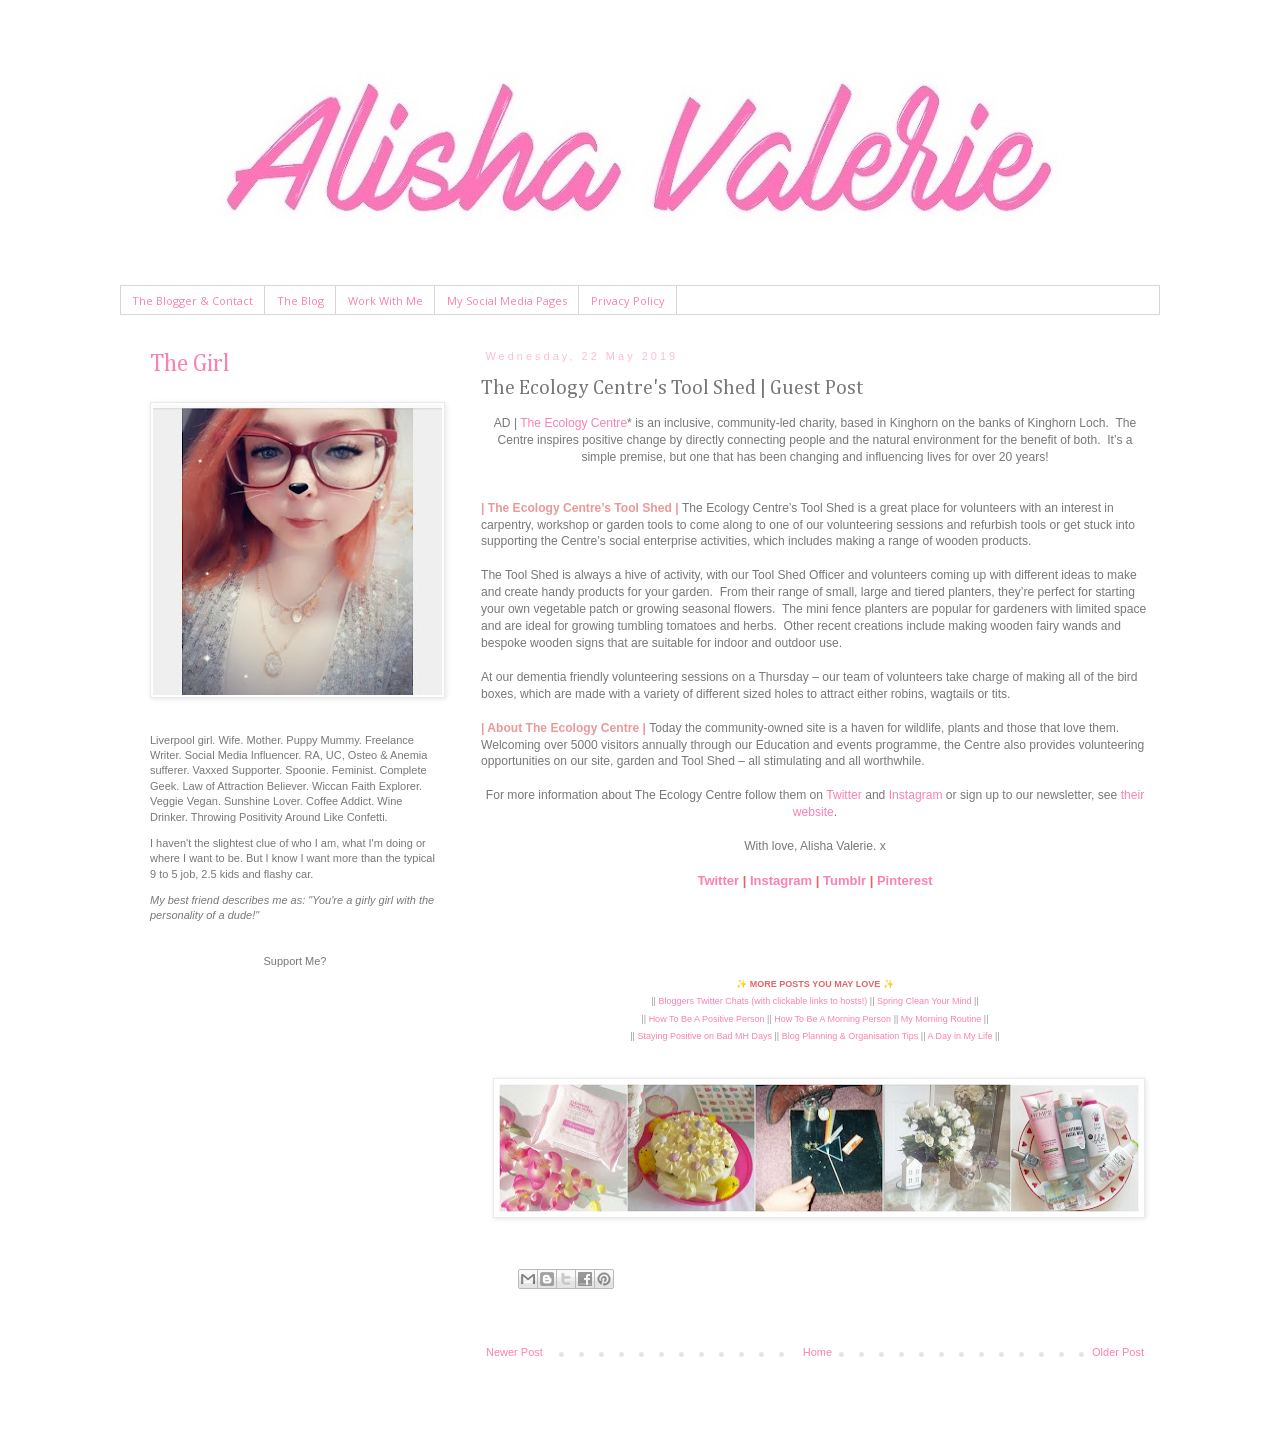 The width and height of the screenshot is (1280, 1447). I want to click on The Blog, so click(300, 300).